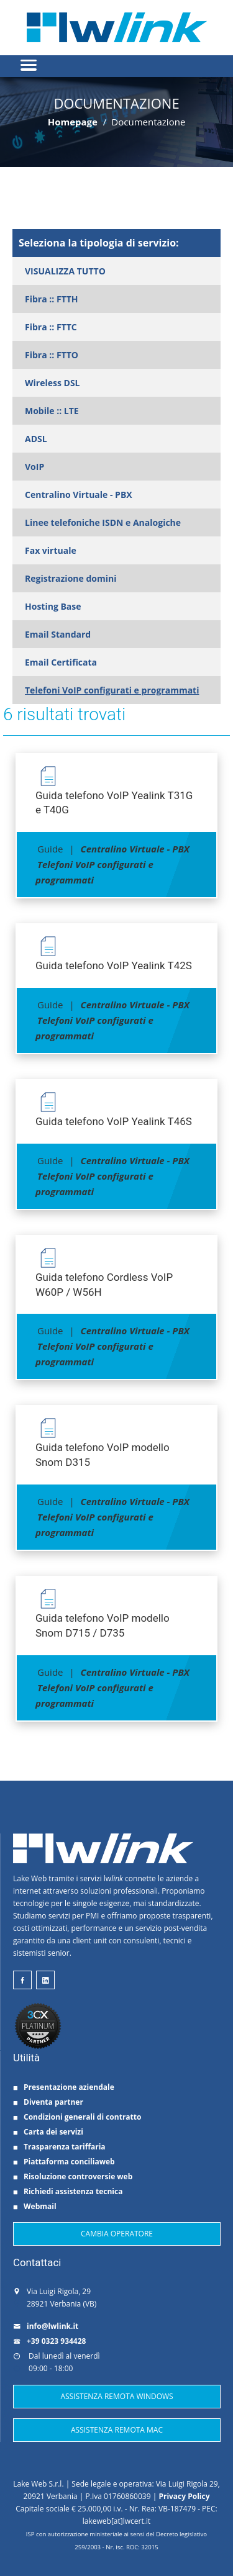  Describe the element at coordinates (116, 59) in the screenshot. I see `[button]` at that location.